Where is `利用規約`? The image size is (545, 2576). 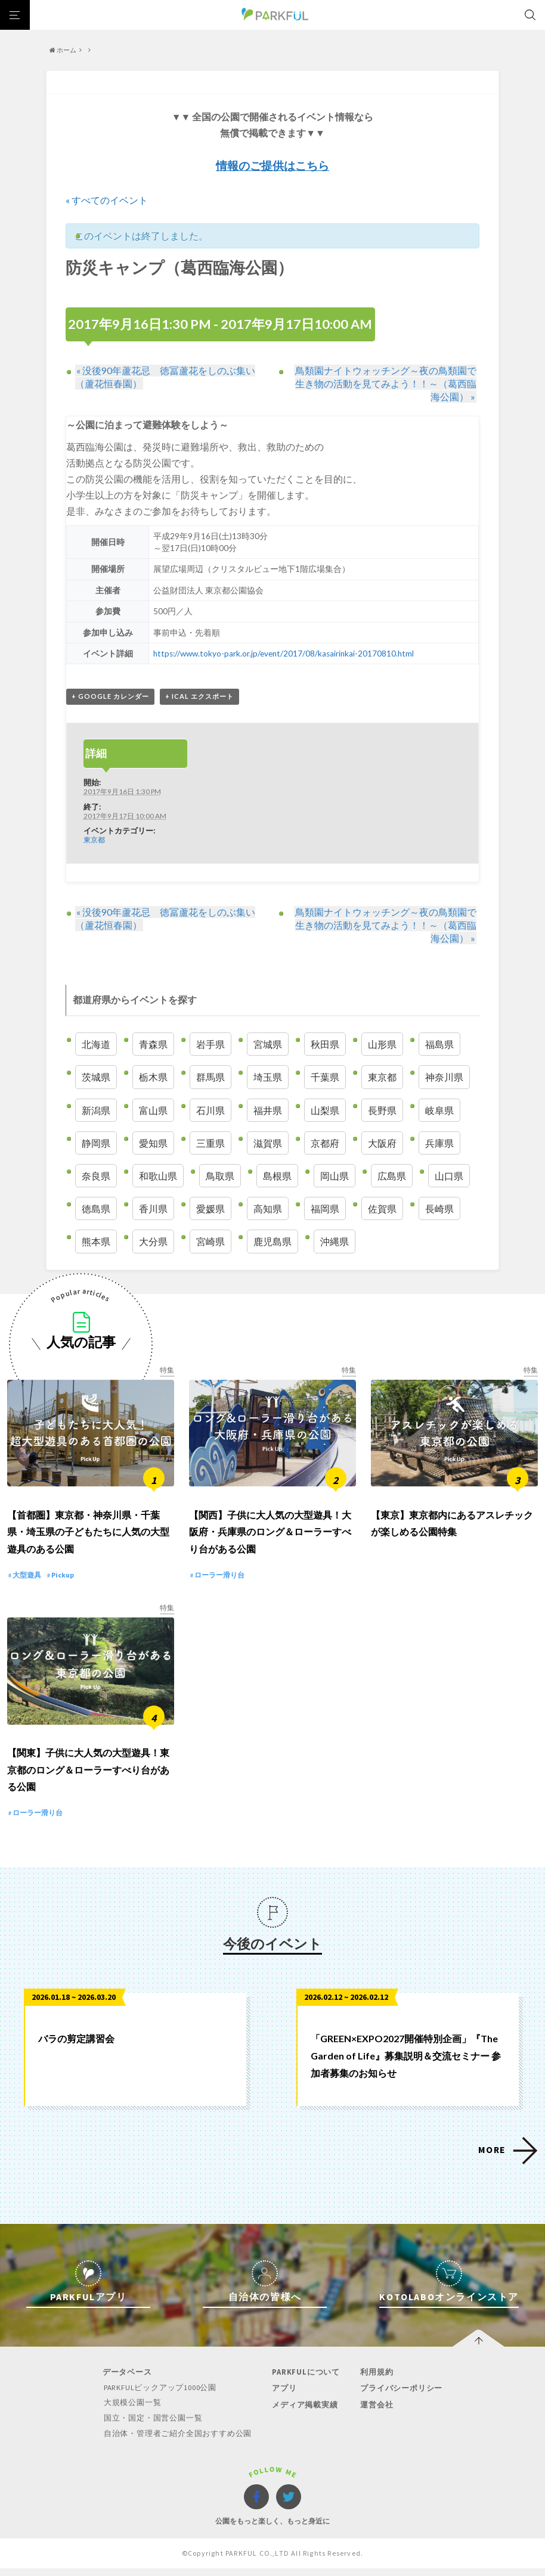
利用規約 is located at coordinates (374, 2381).